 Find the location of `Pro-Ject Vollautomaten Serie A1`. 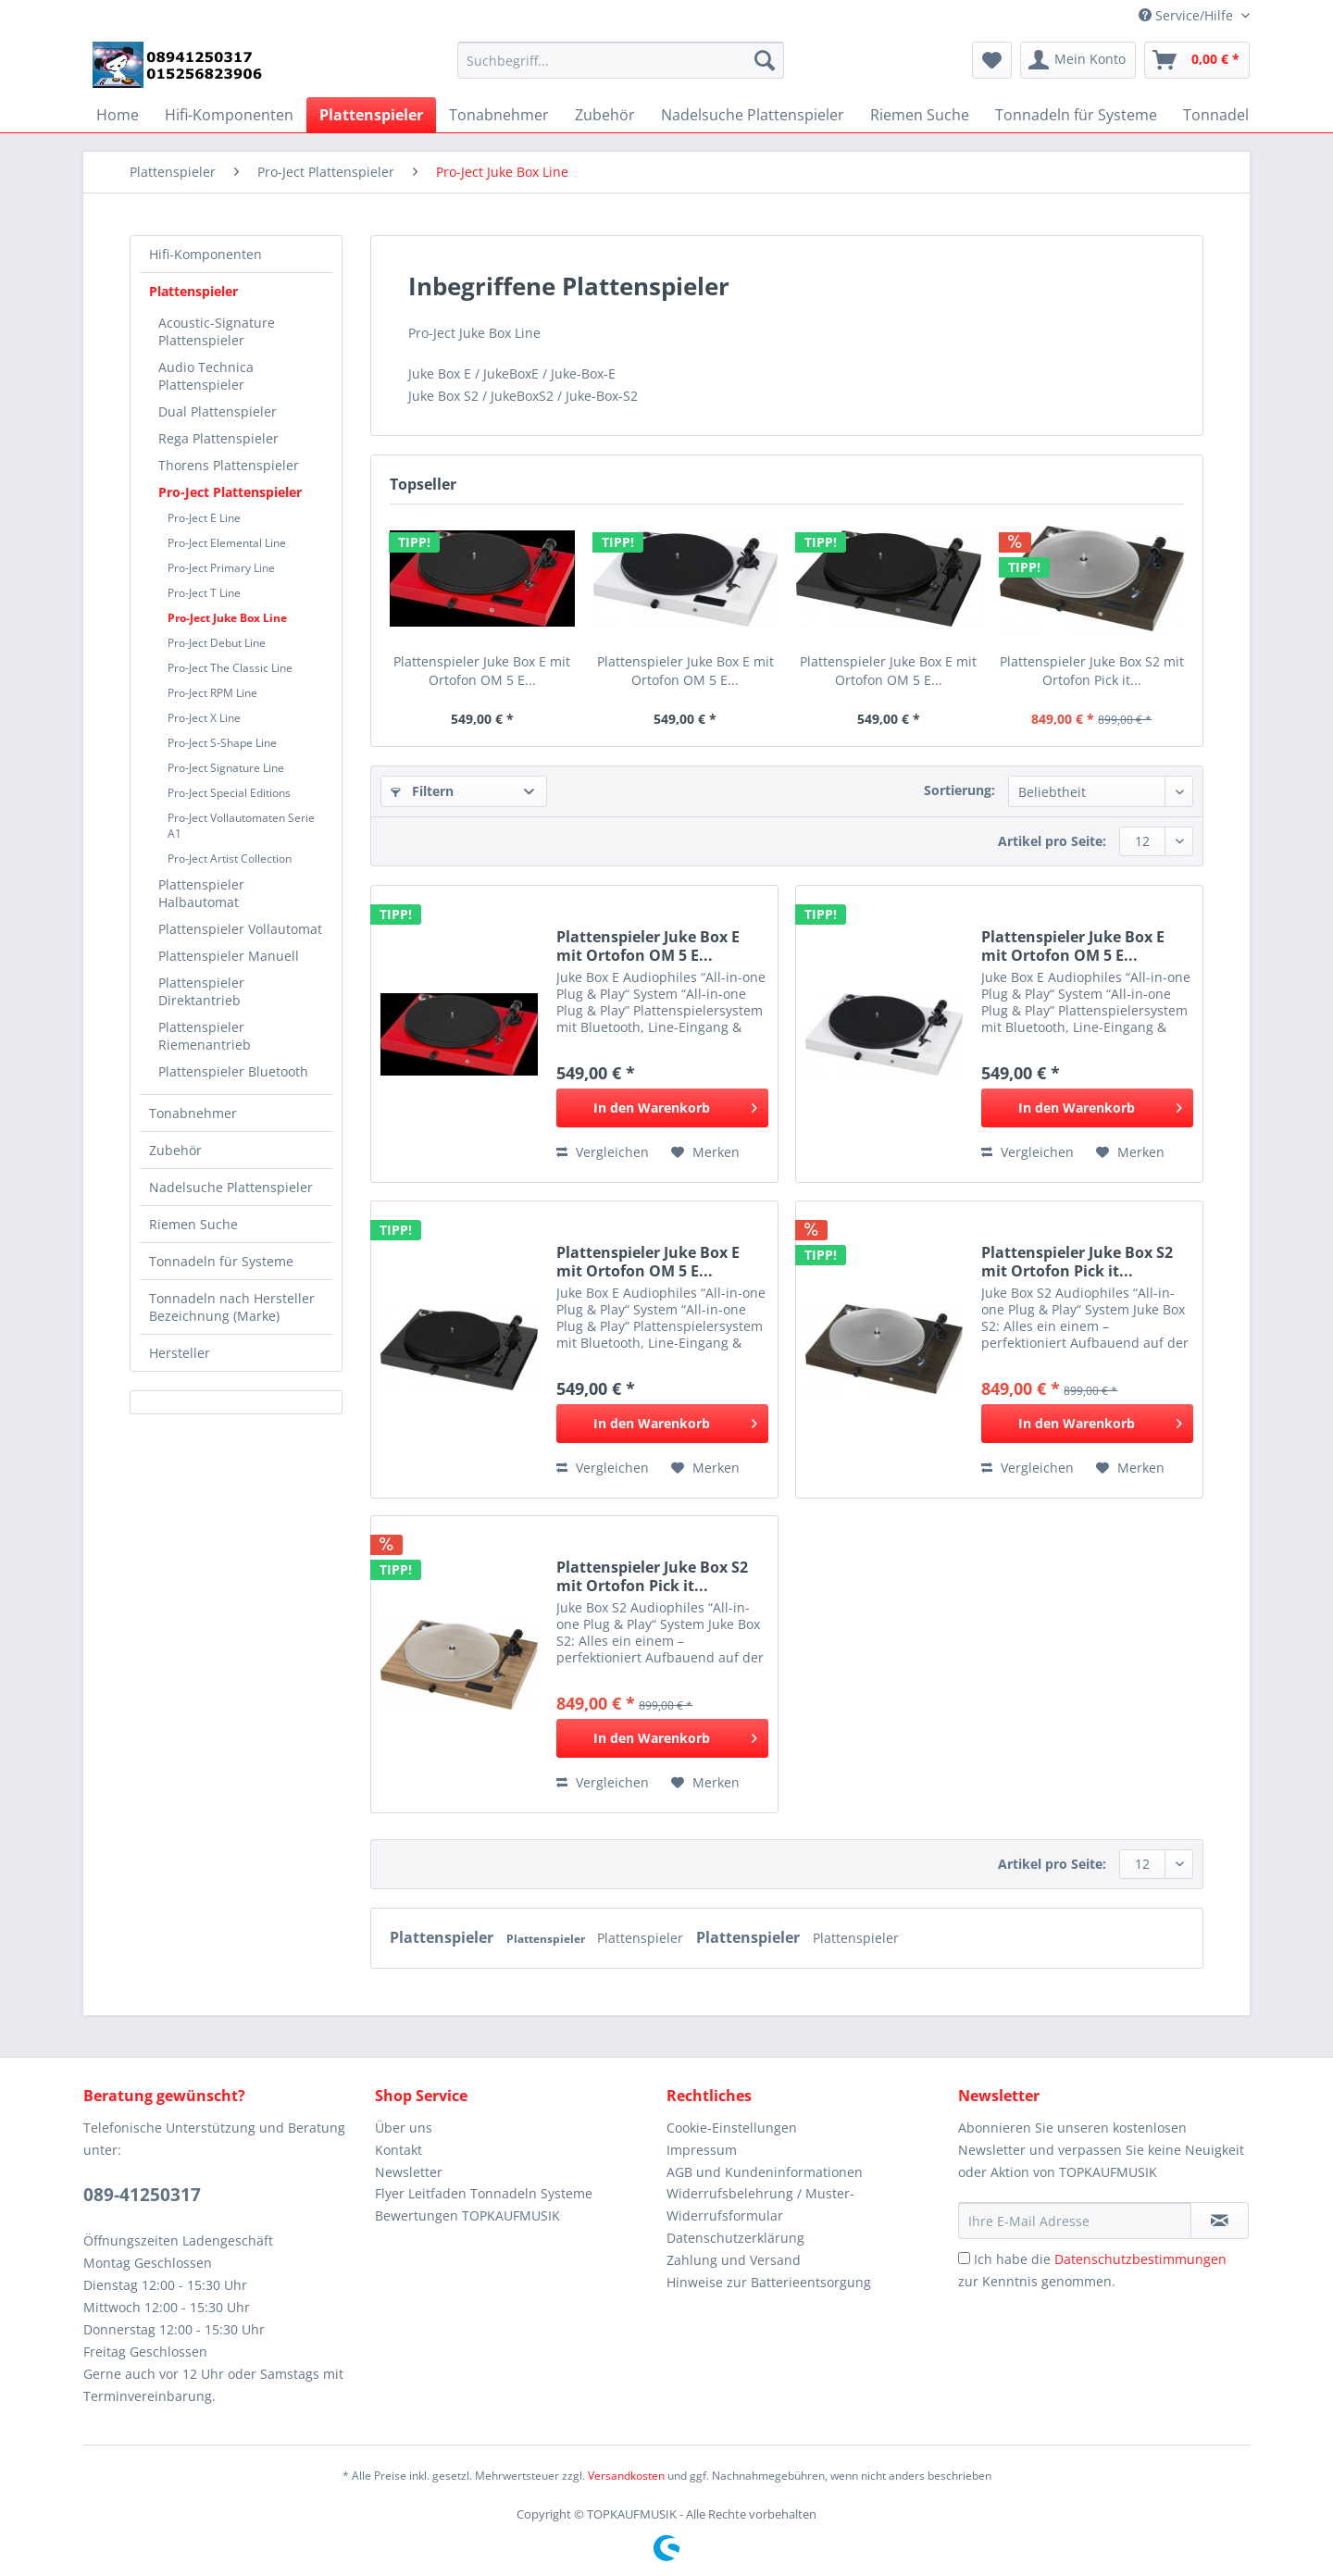

Pro-Ject Vollautomaten Serie A1 is located at coordinates (241, 825).